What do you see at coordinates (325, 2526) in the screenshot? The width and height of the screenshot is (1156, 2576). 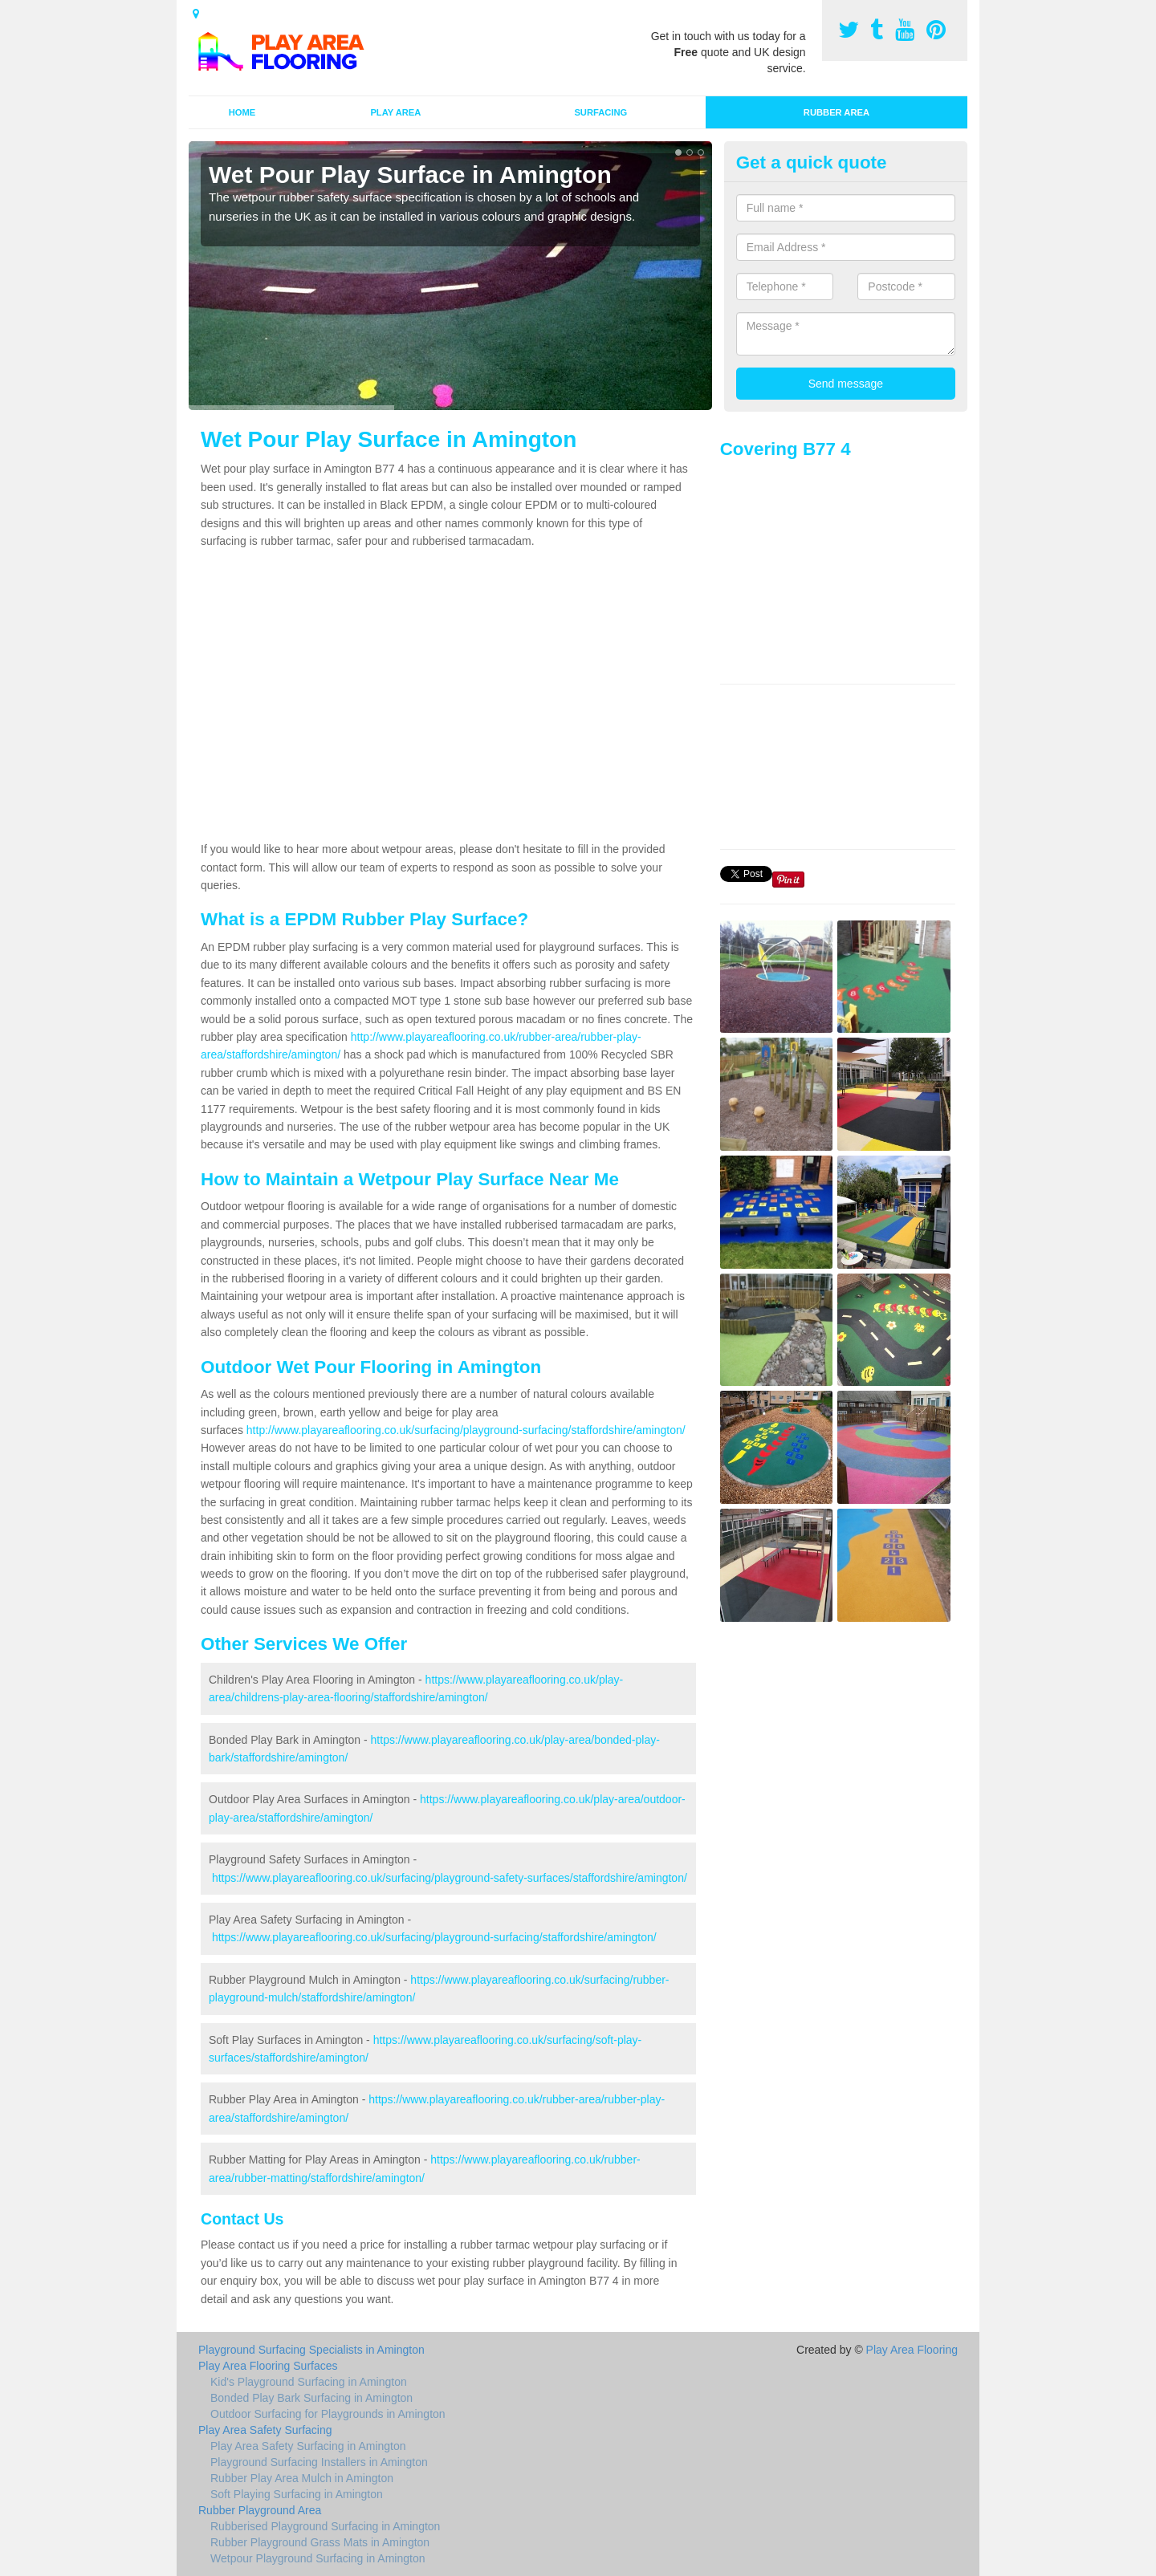 I see `Rubberised Playground Surfacing in Amington` at bounding box center [325, 2526].